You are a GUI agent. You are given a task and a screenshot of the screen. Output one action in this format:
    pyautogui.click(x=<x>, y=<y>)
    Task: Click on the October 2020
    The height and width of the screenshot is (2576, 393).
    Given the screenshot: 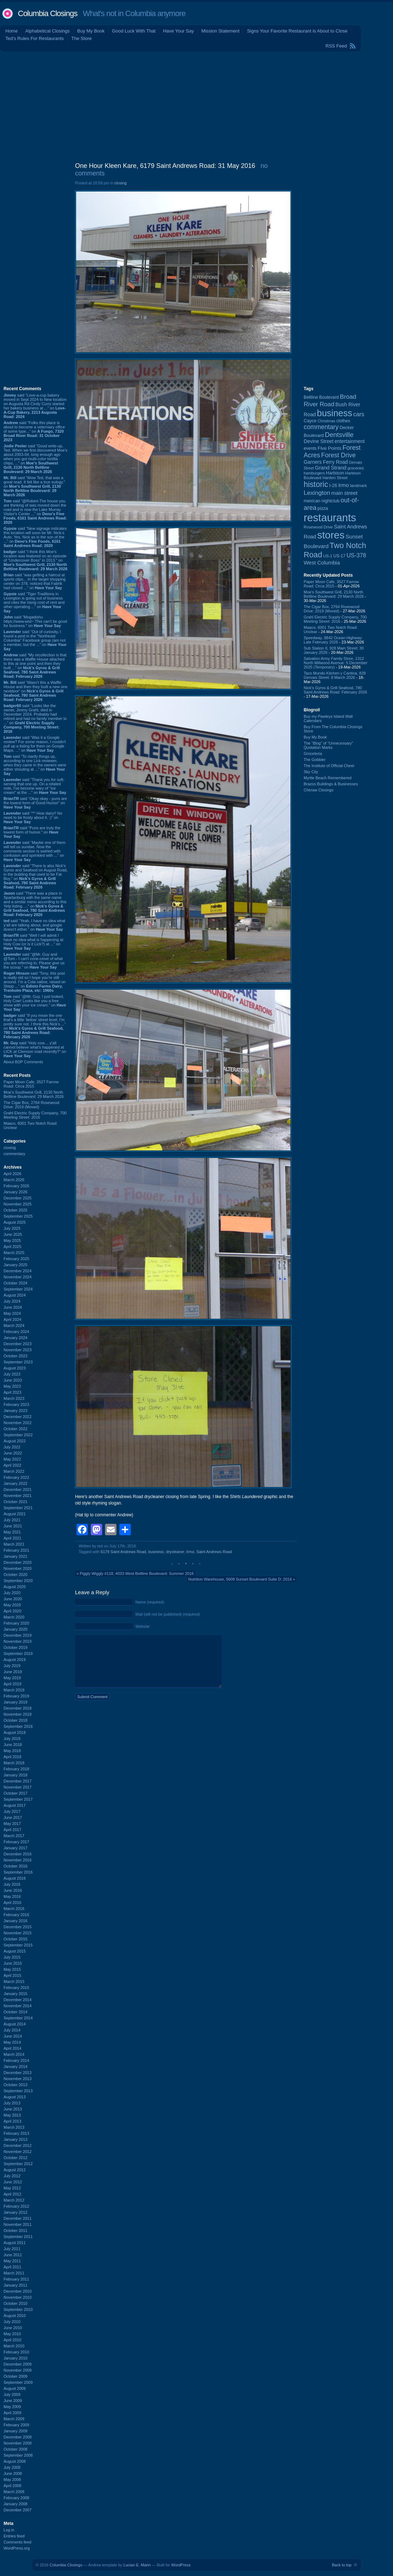 What is the action you would take?
    pyautogui.click(x=16, y=1574)
    